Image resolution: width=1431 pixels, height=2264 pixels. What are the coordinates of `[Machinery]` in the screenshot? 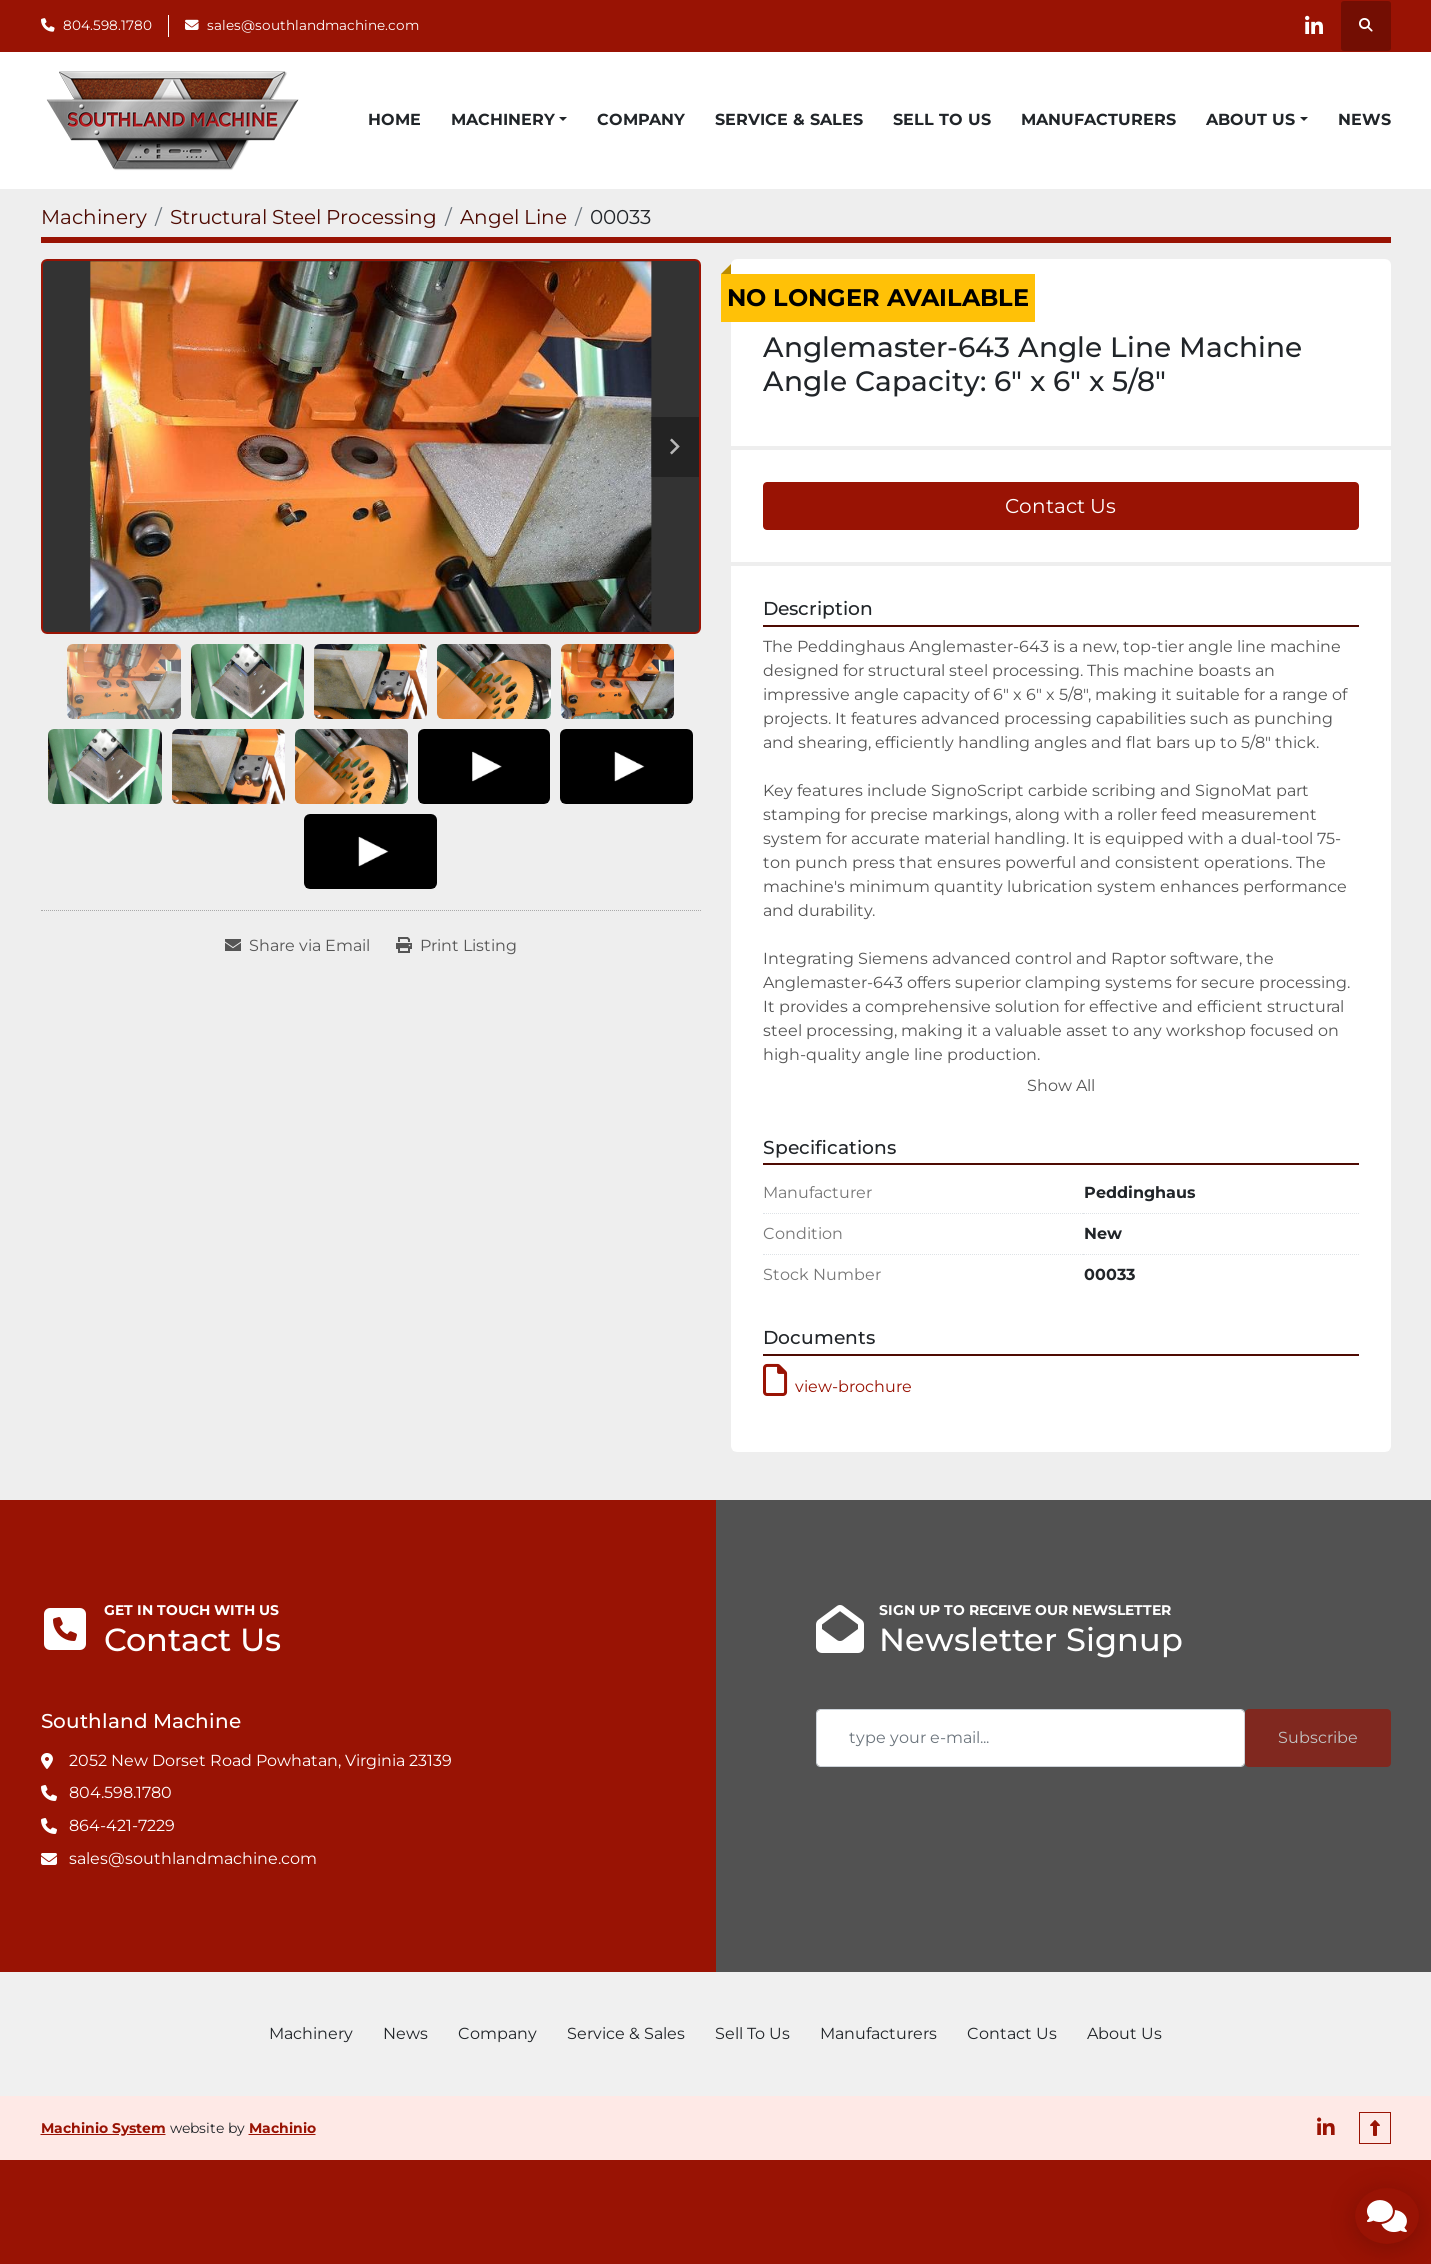 It's located at (94, 217).